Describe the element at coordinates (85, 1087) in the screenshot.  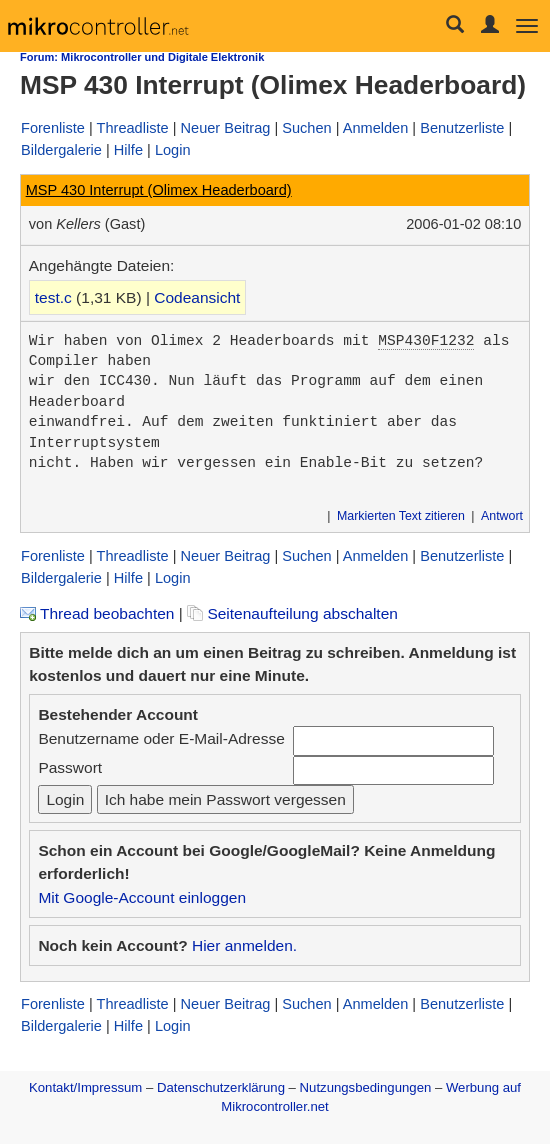
I see `Kontakt/Impressum` at that location.